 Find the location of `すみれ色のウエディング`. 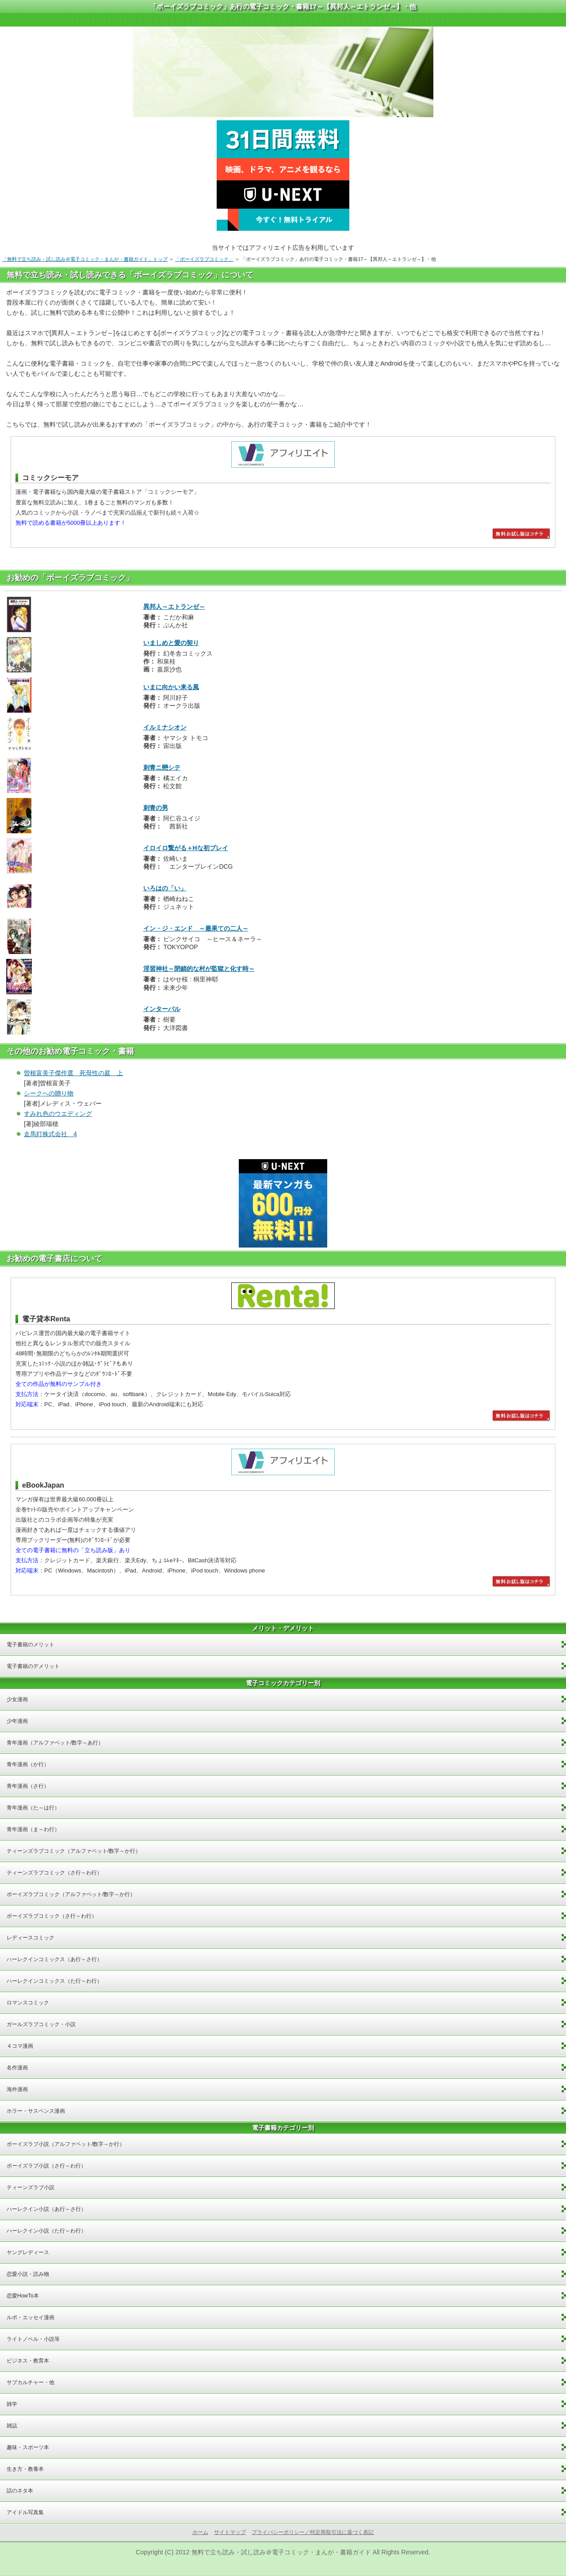

すみれ色のウエディング is located at coordinates (58, 1113).